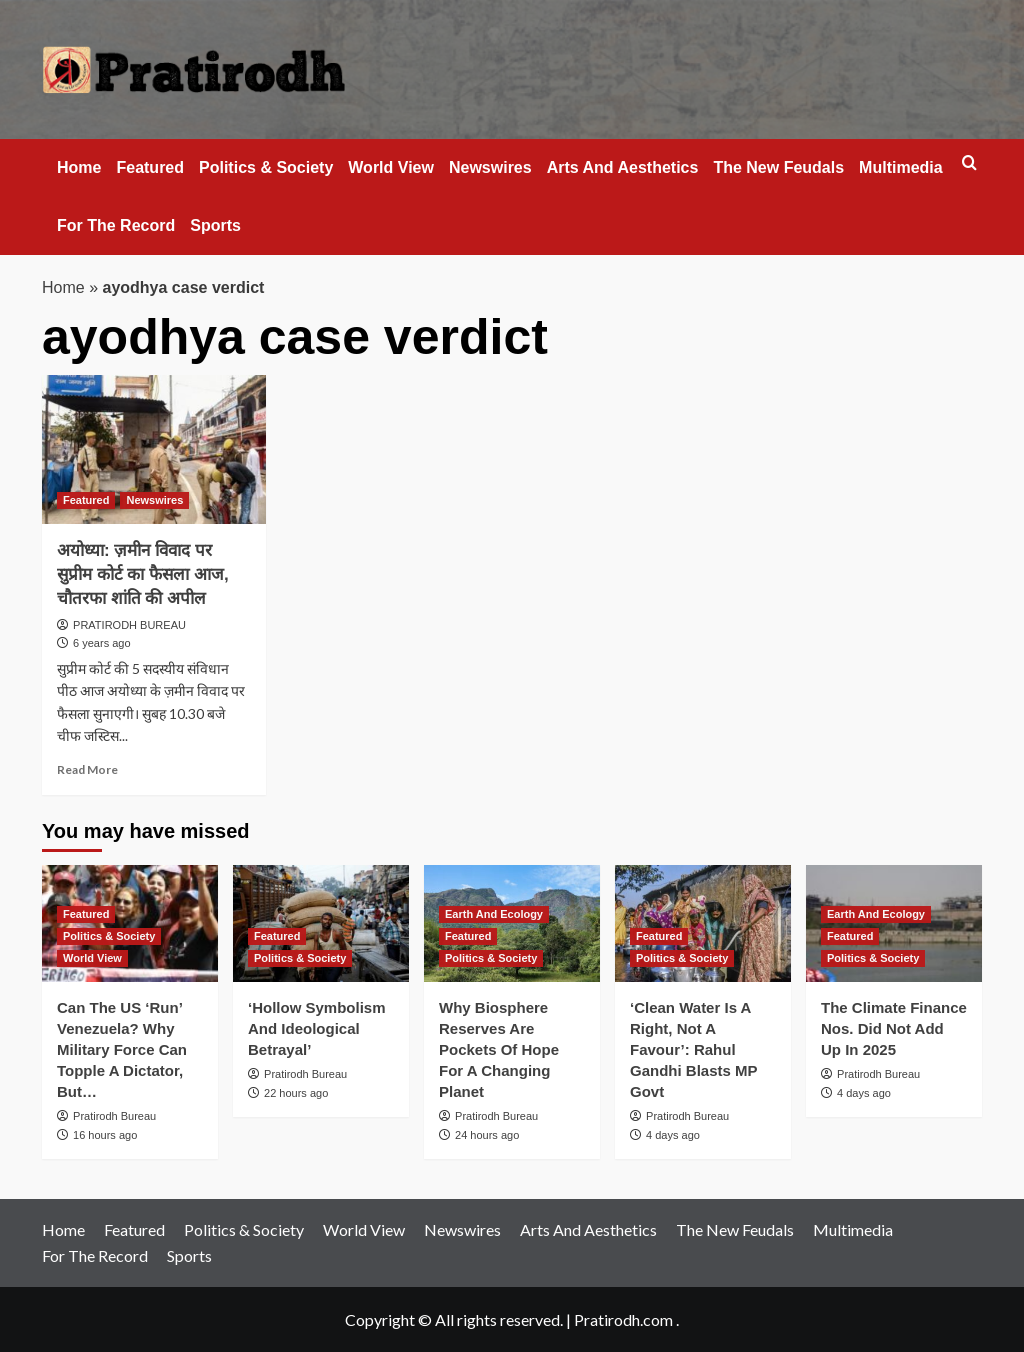 This screenshot has width=1024, height=1352. What do you see at coordinates (101, 643) in the screenshot?
I see `6 years ago` at bounding box center [101, 643].